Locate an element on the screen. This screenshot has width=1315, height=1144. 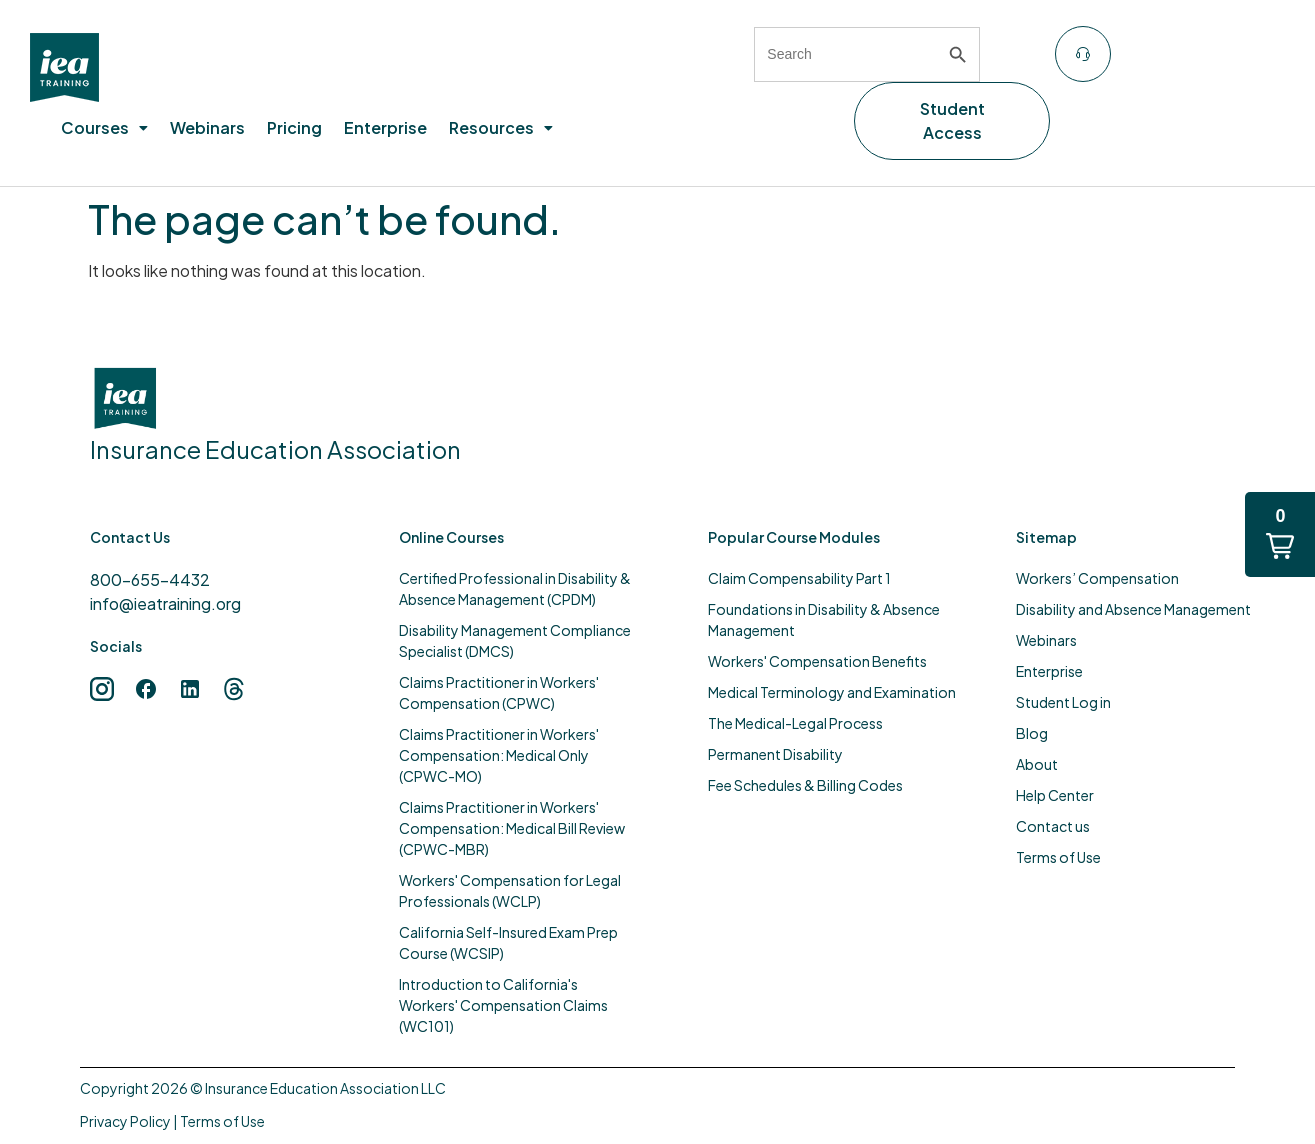
Terms of Use is located at coordinates (222, 1121).